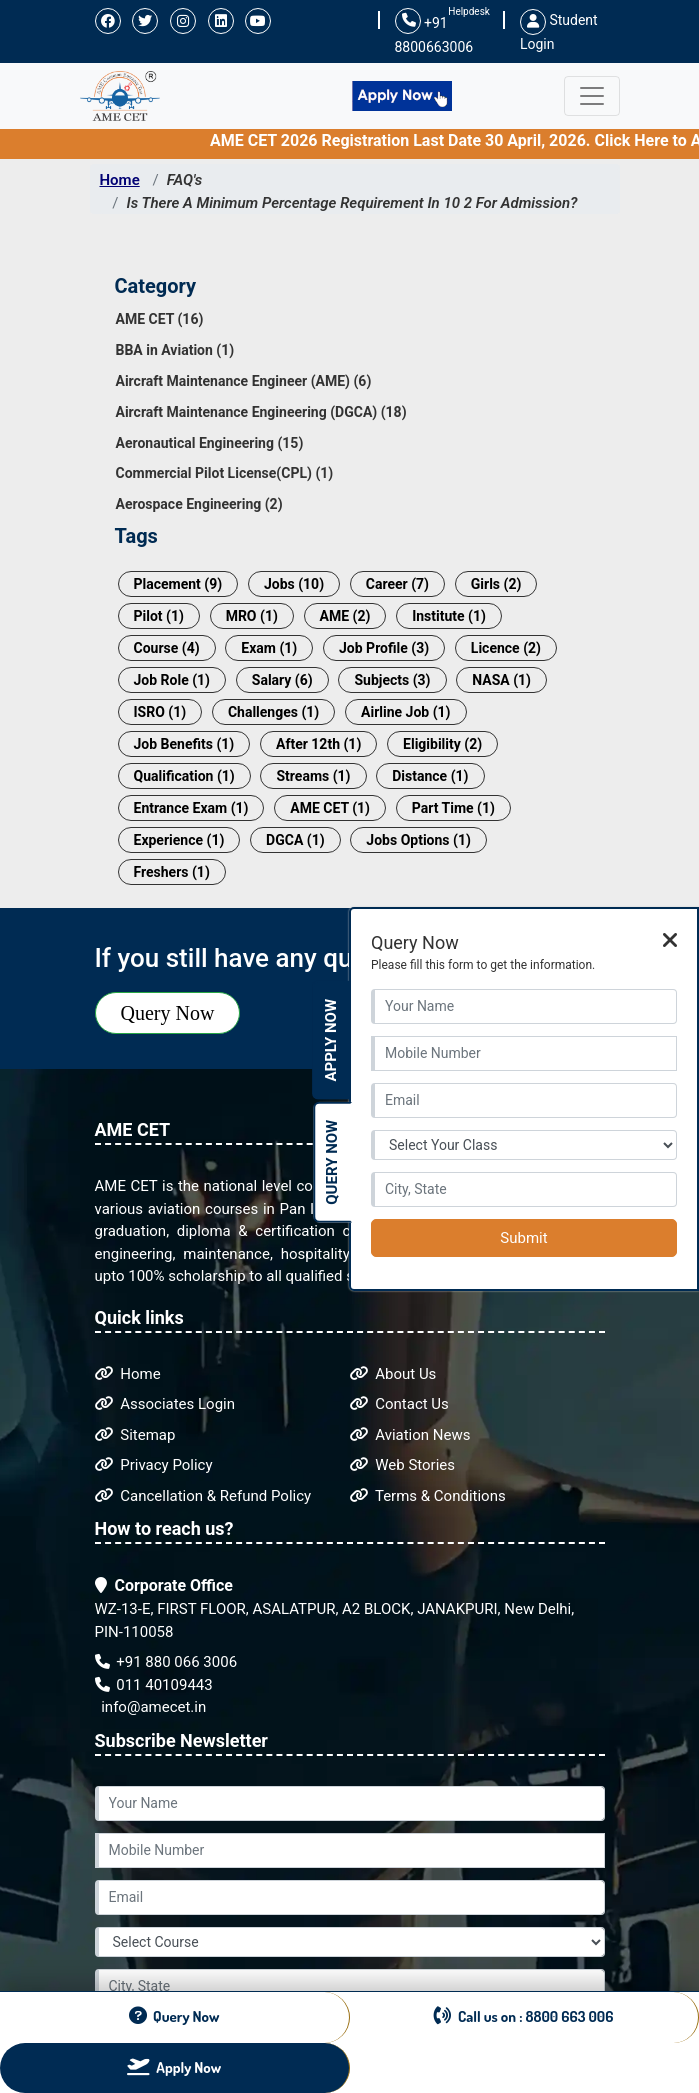 This screenshot has height=2093, width=699. I want to click on AME CET (1), so click(330, 808).